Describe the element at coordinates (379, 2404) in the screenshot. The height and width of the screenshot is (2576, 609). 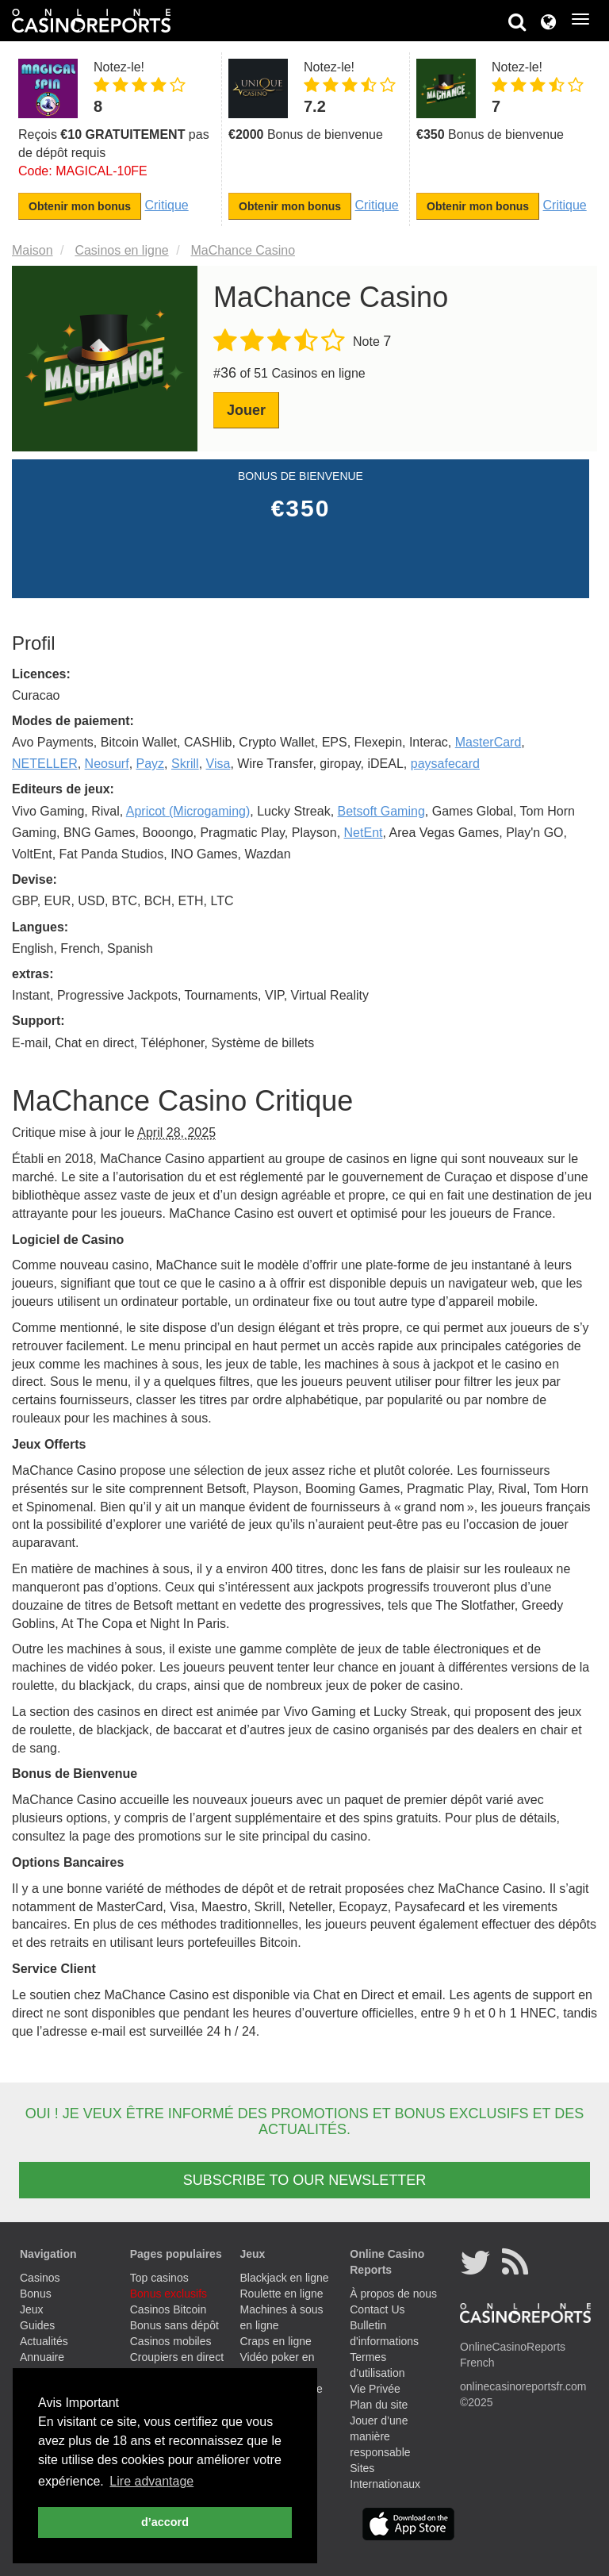
I see `Plan du site` at that location.